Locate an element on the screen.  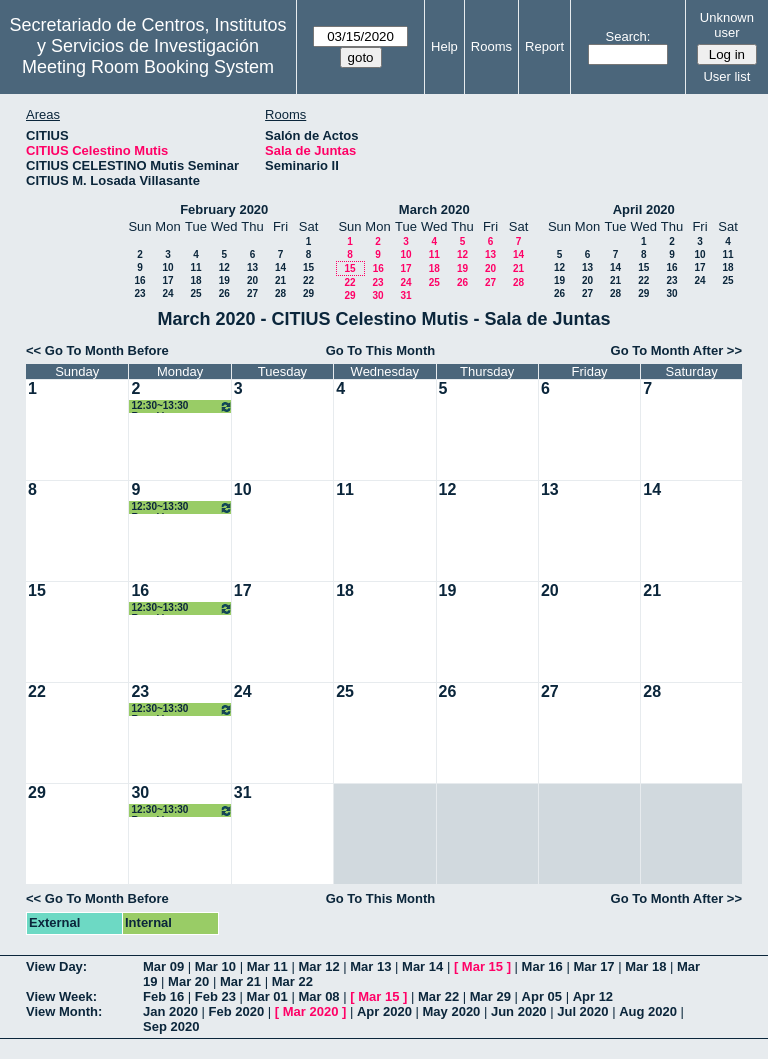
Go To This Month is located at coordinates (381, 350).